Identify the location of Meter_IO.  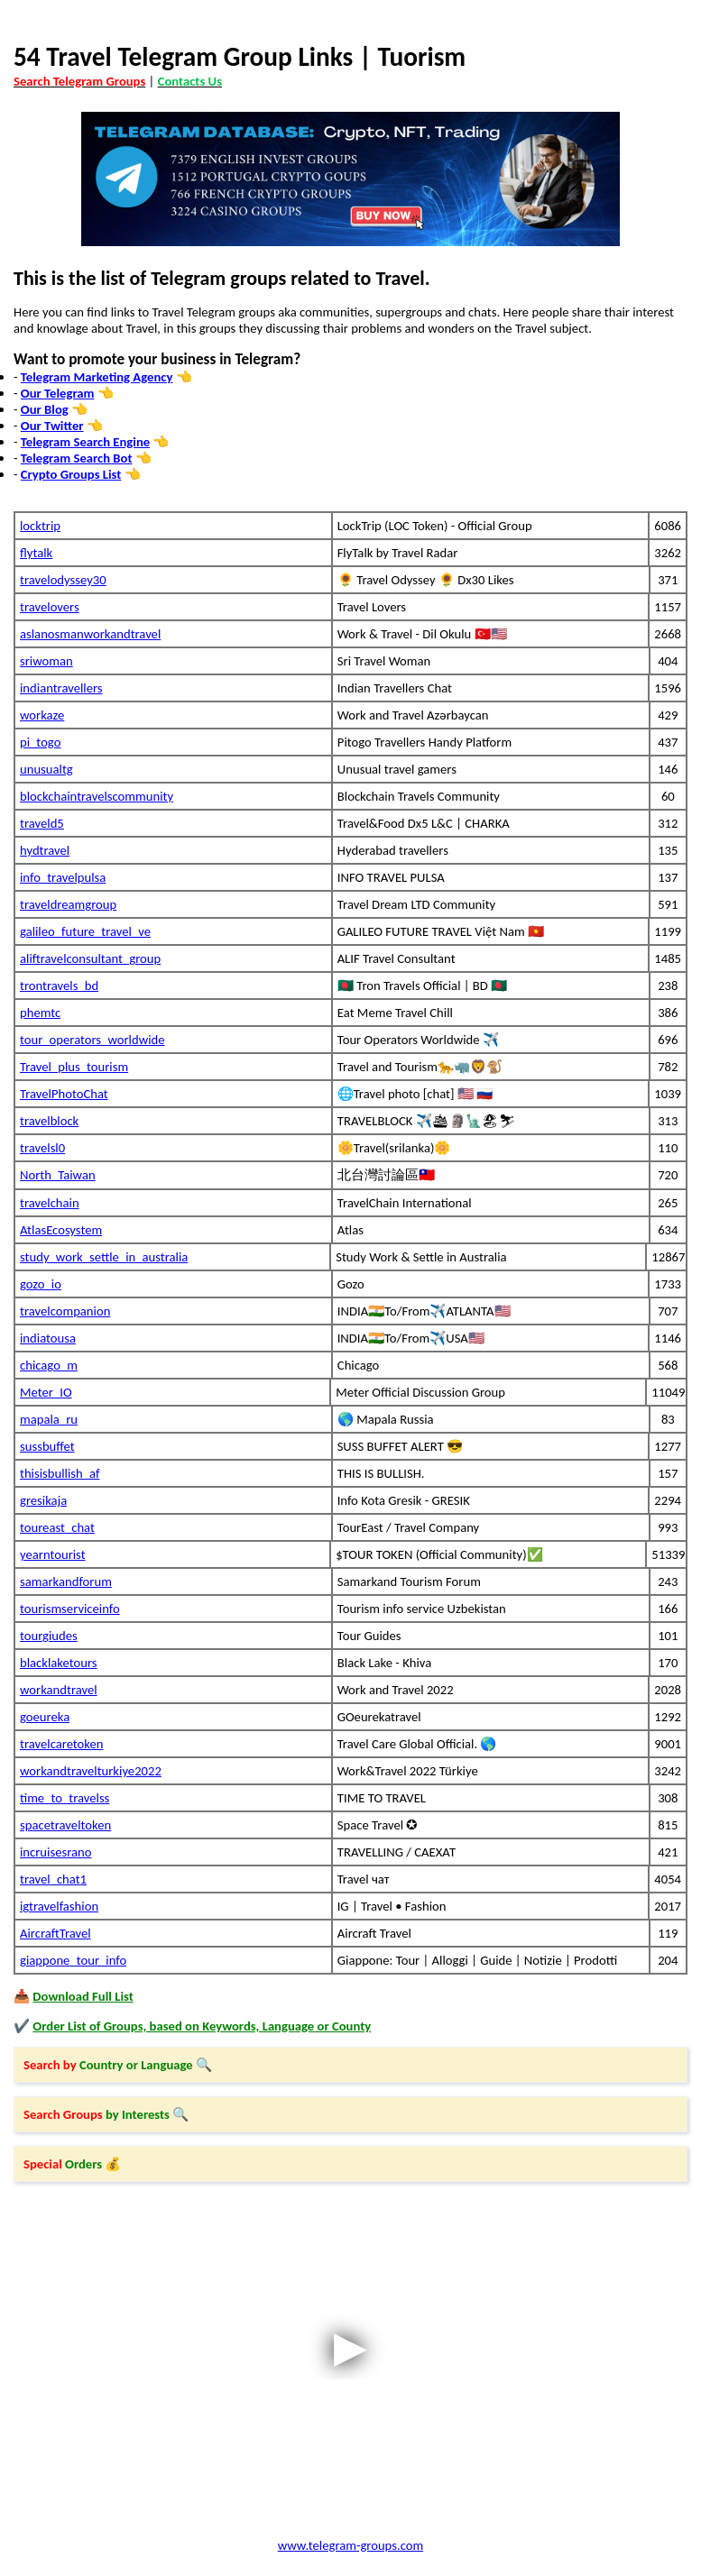
(46, 1392).